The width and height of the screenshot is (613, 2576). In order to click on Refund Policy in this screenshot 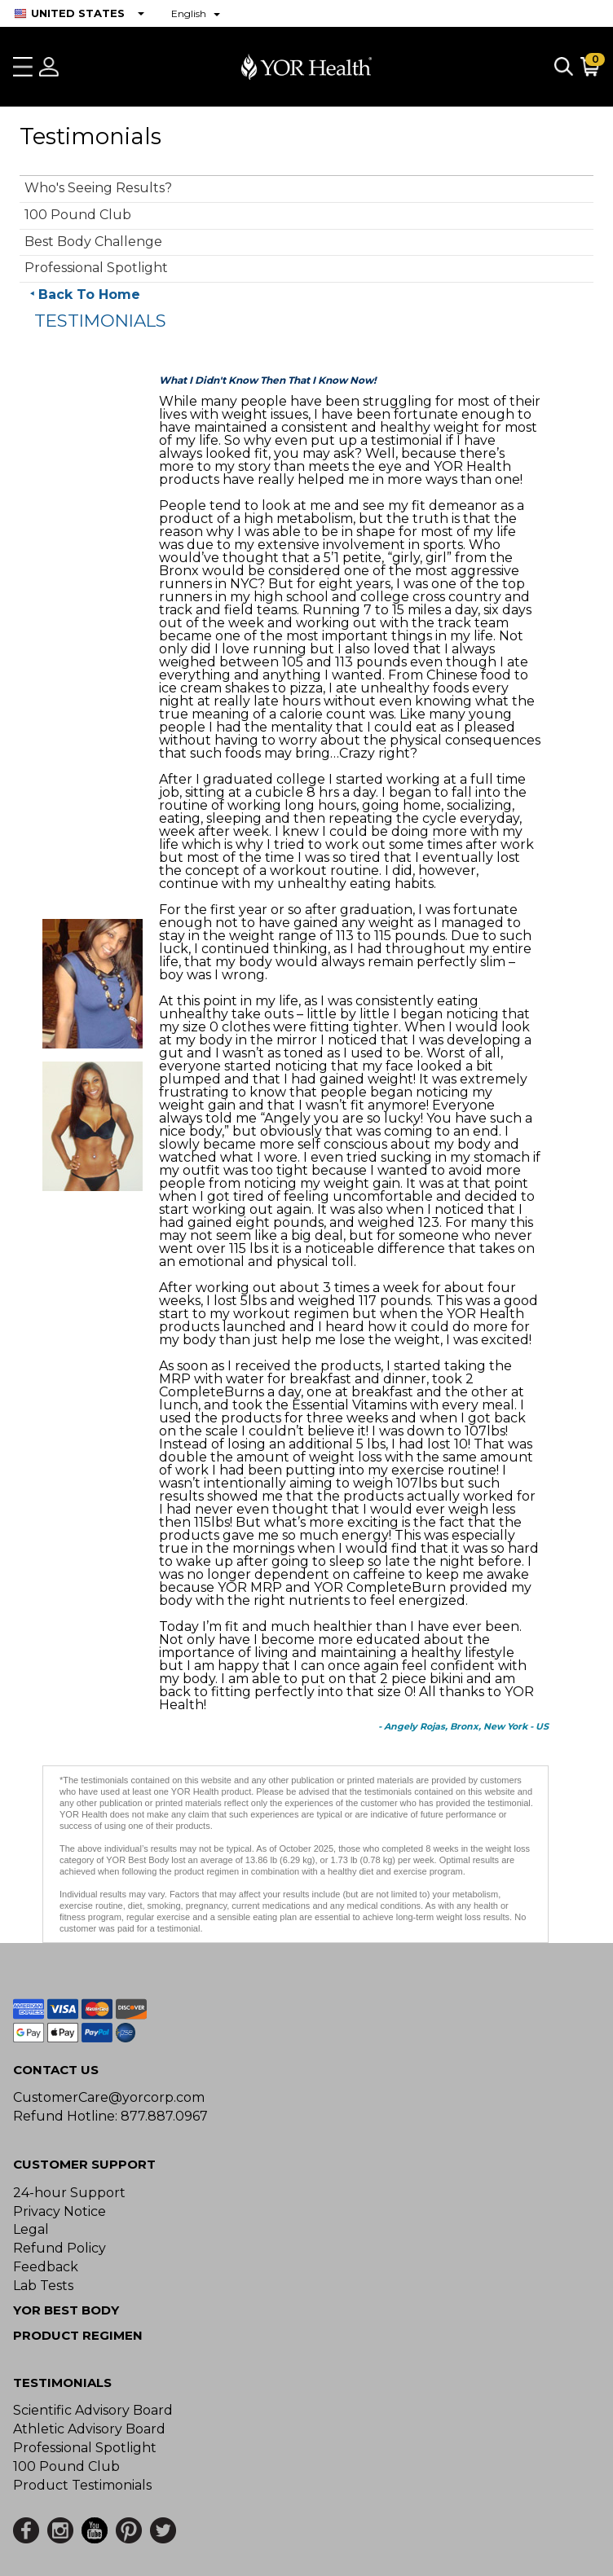, I will do `click(59, 2248)`.